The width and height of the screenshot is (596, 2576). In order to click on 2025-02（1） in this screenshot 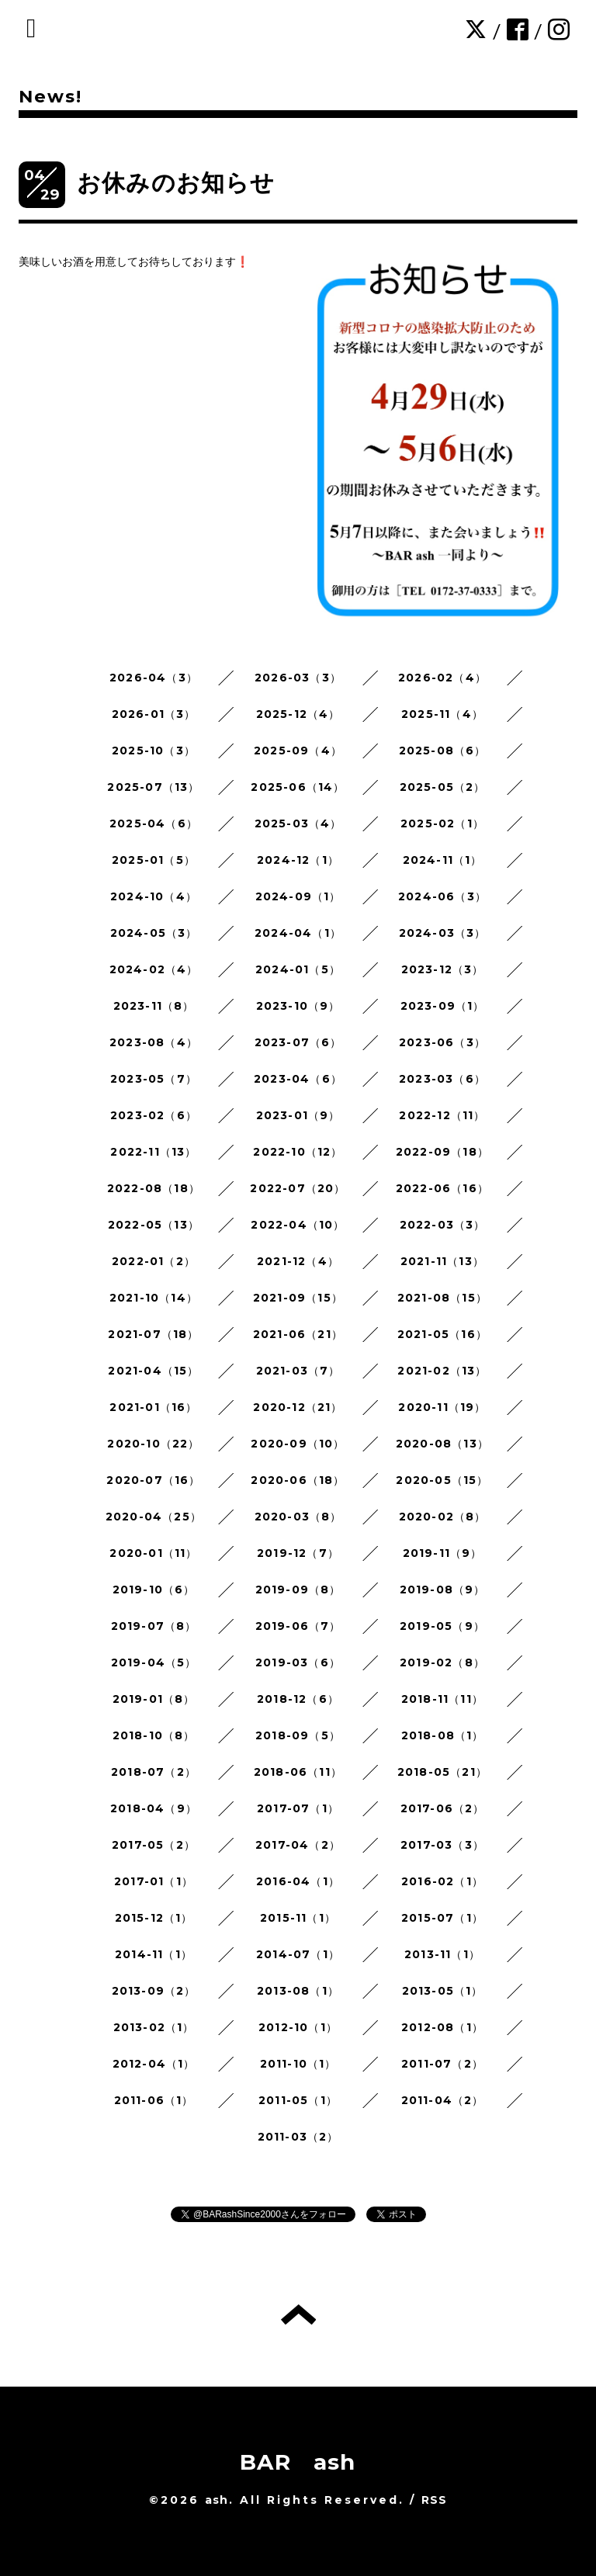, I will do `click(442, 823)`.